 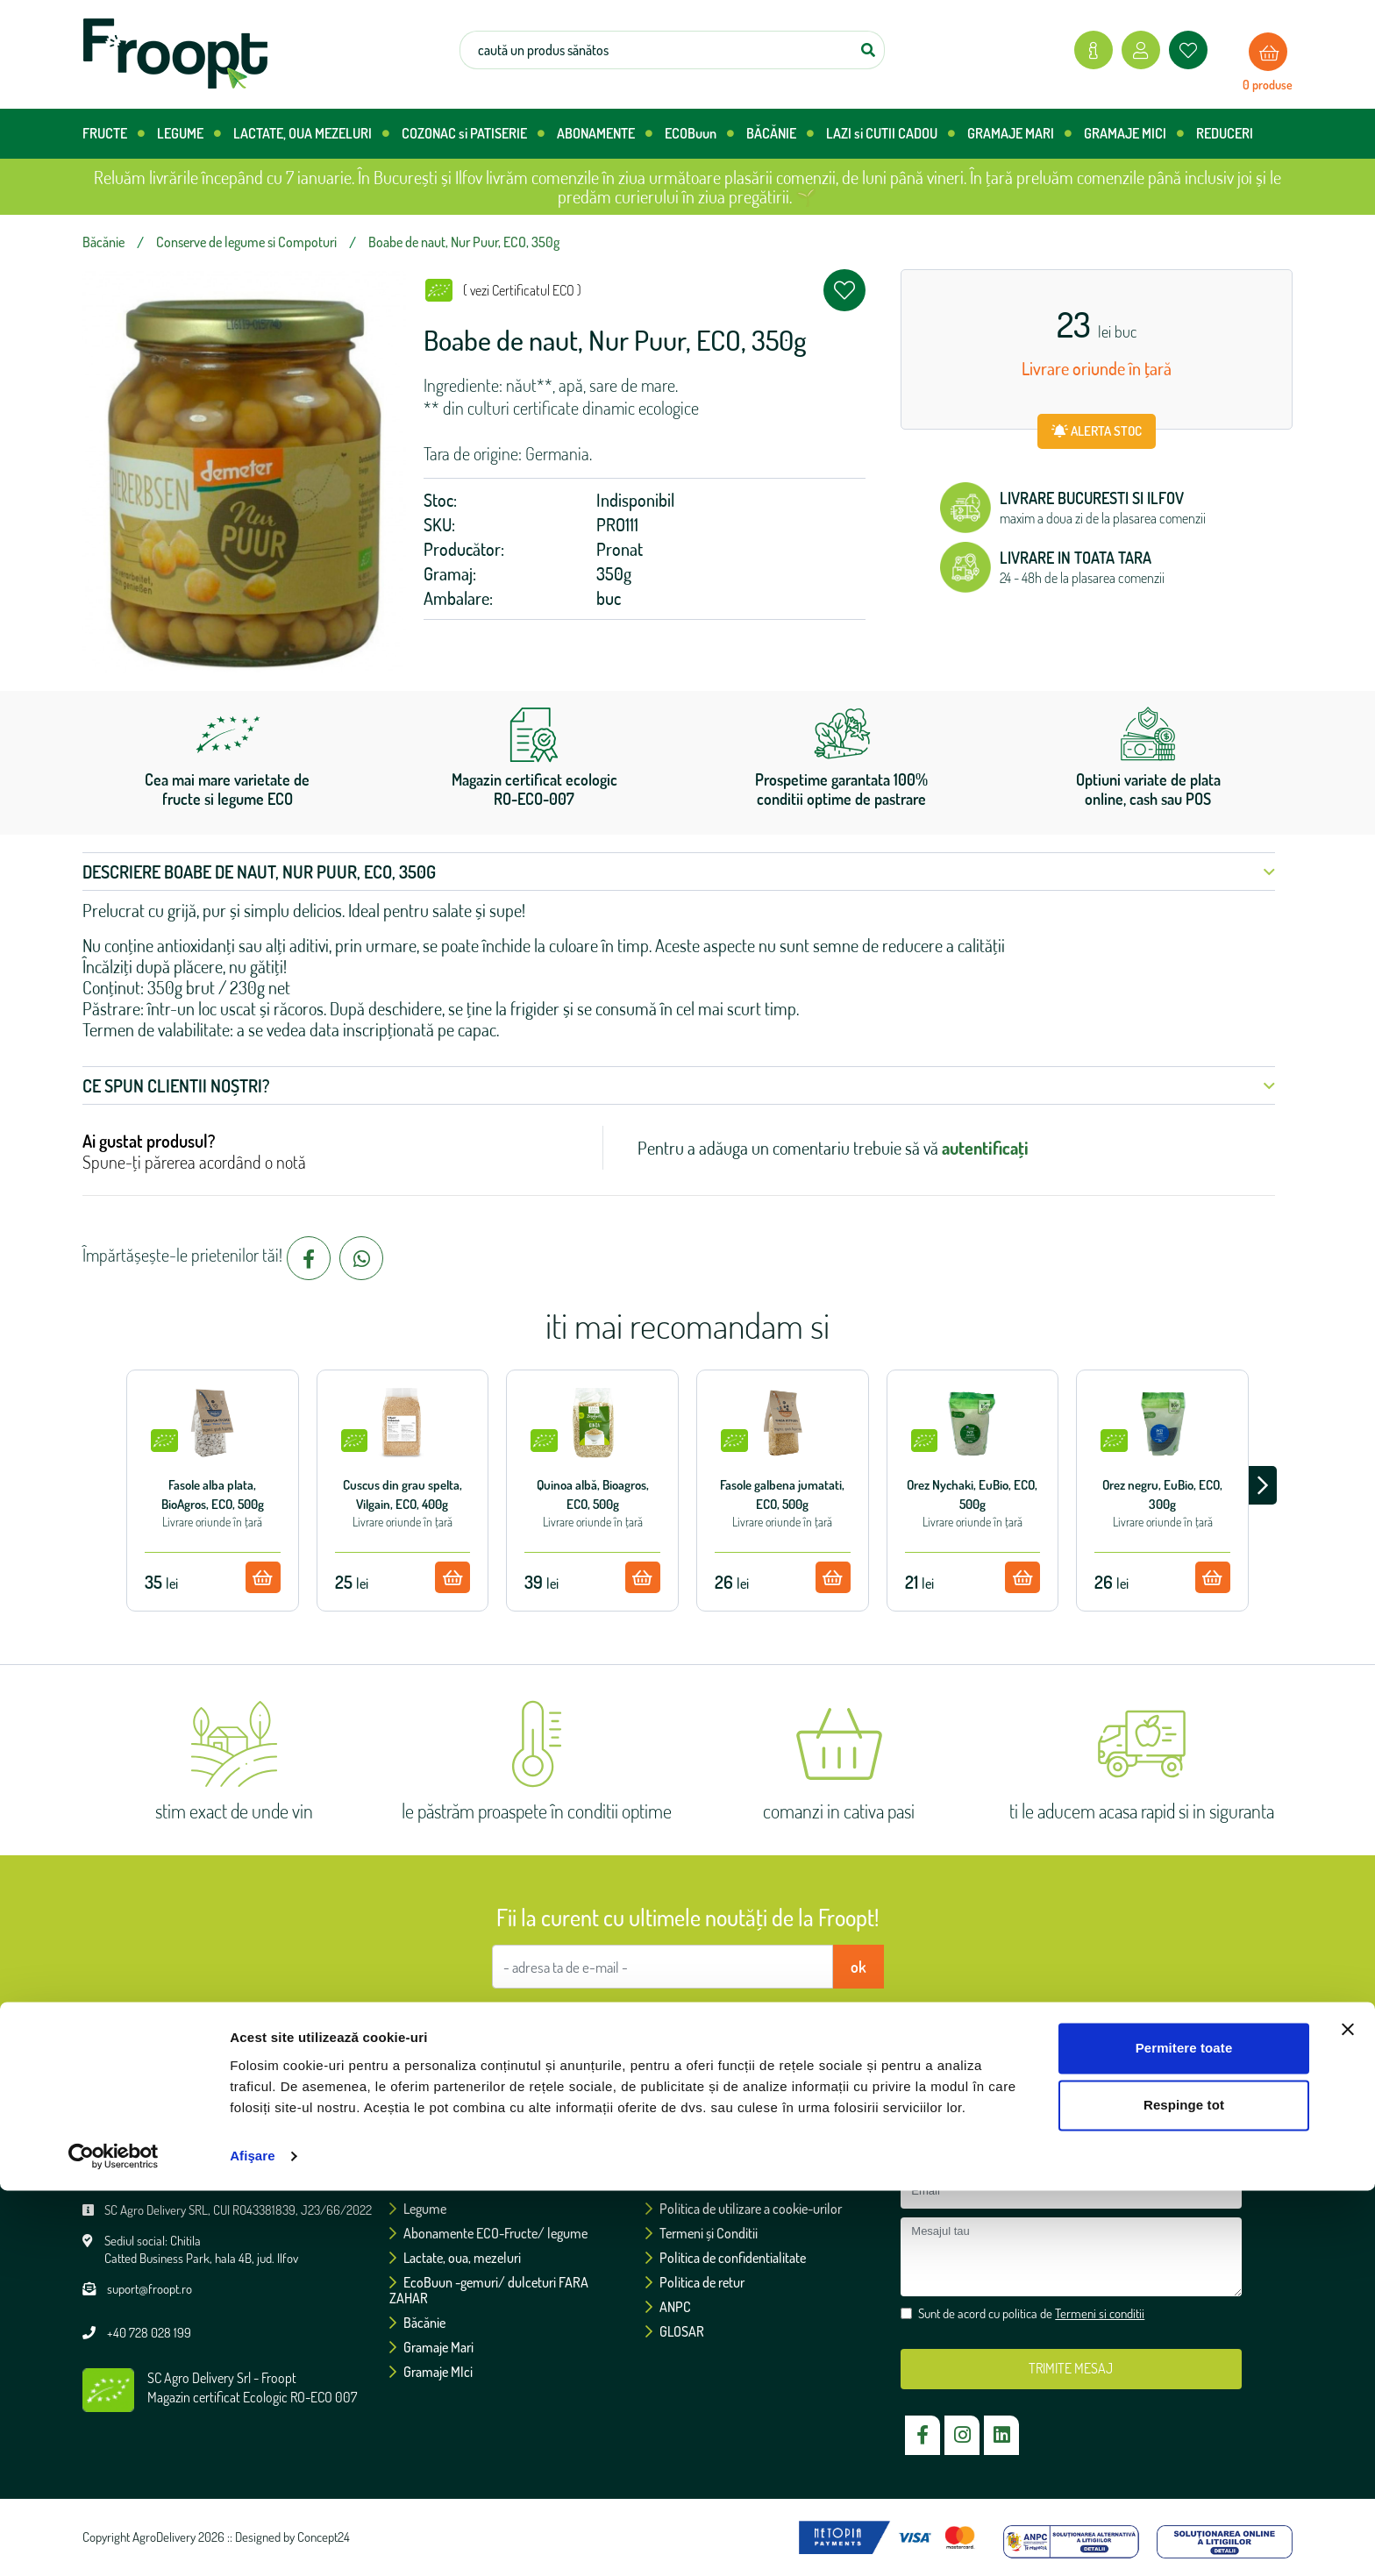 I want to click on Gramaje MIci, so click(x=431, y=2371).